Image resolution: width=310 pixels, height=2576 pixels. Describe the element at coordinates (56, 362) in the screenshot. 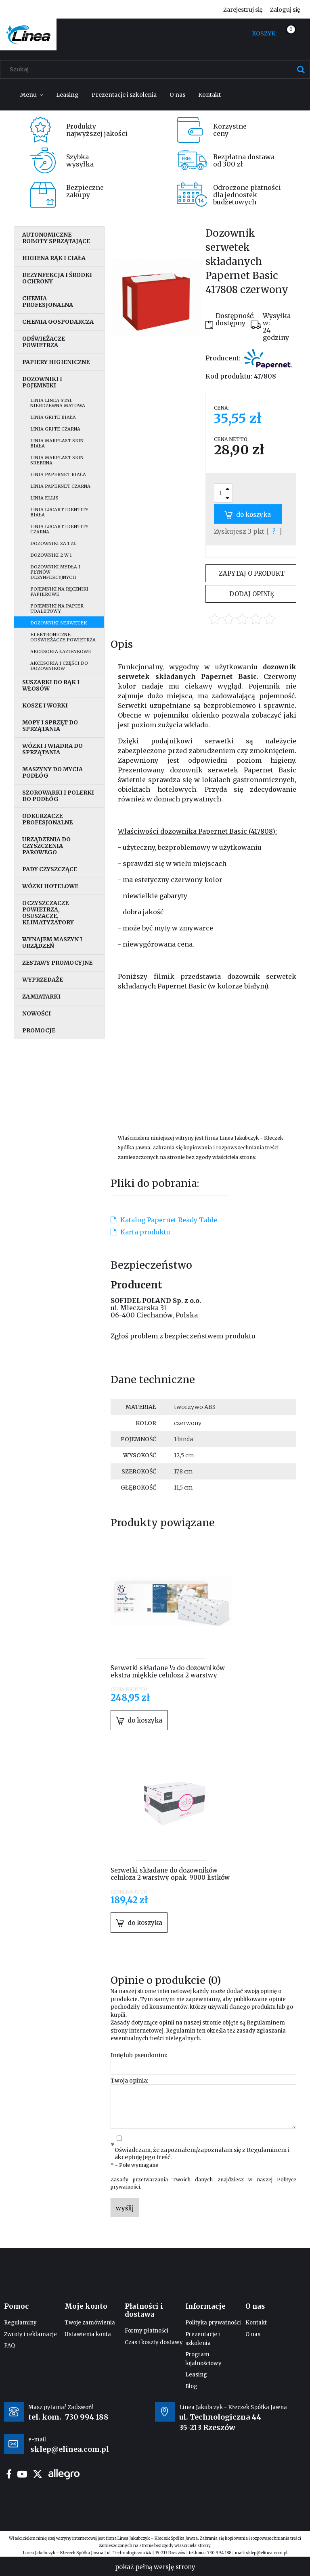

I see `Papiery higieniczne` at that location.